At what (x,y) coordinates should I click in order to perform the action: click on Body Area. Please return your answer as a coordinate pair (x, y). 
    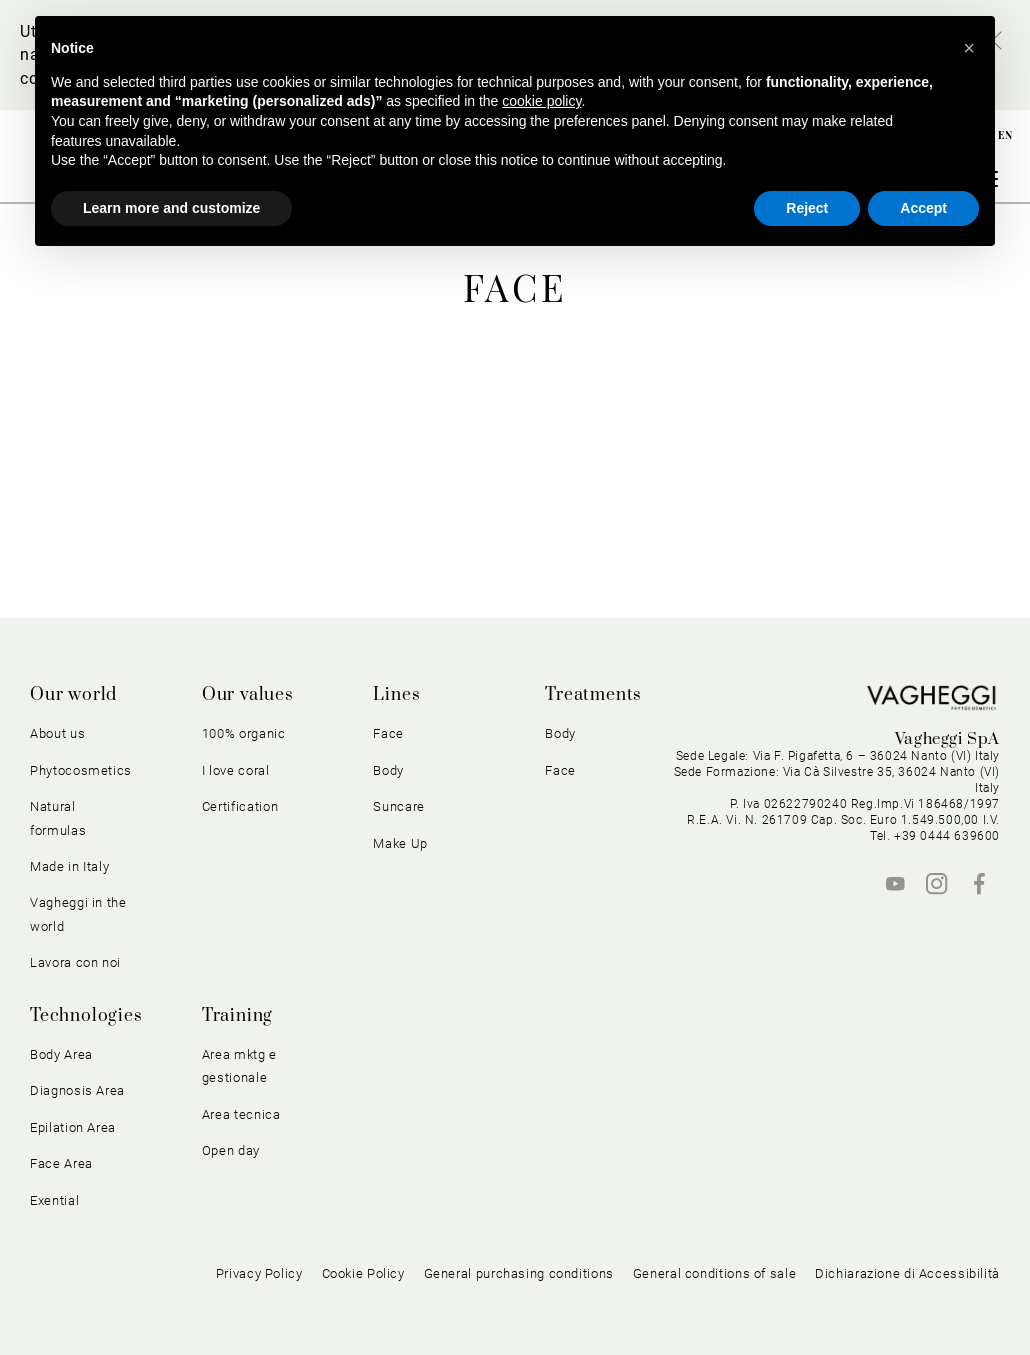
    Looking at the image, I should click on (61, 1054).